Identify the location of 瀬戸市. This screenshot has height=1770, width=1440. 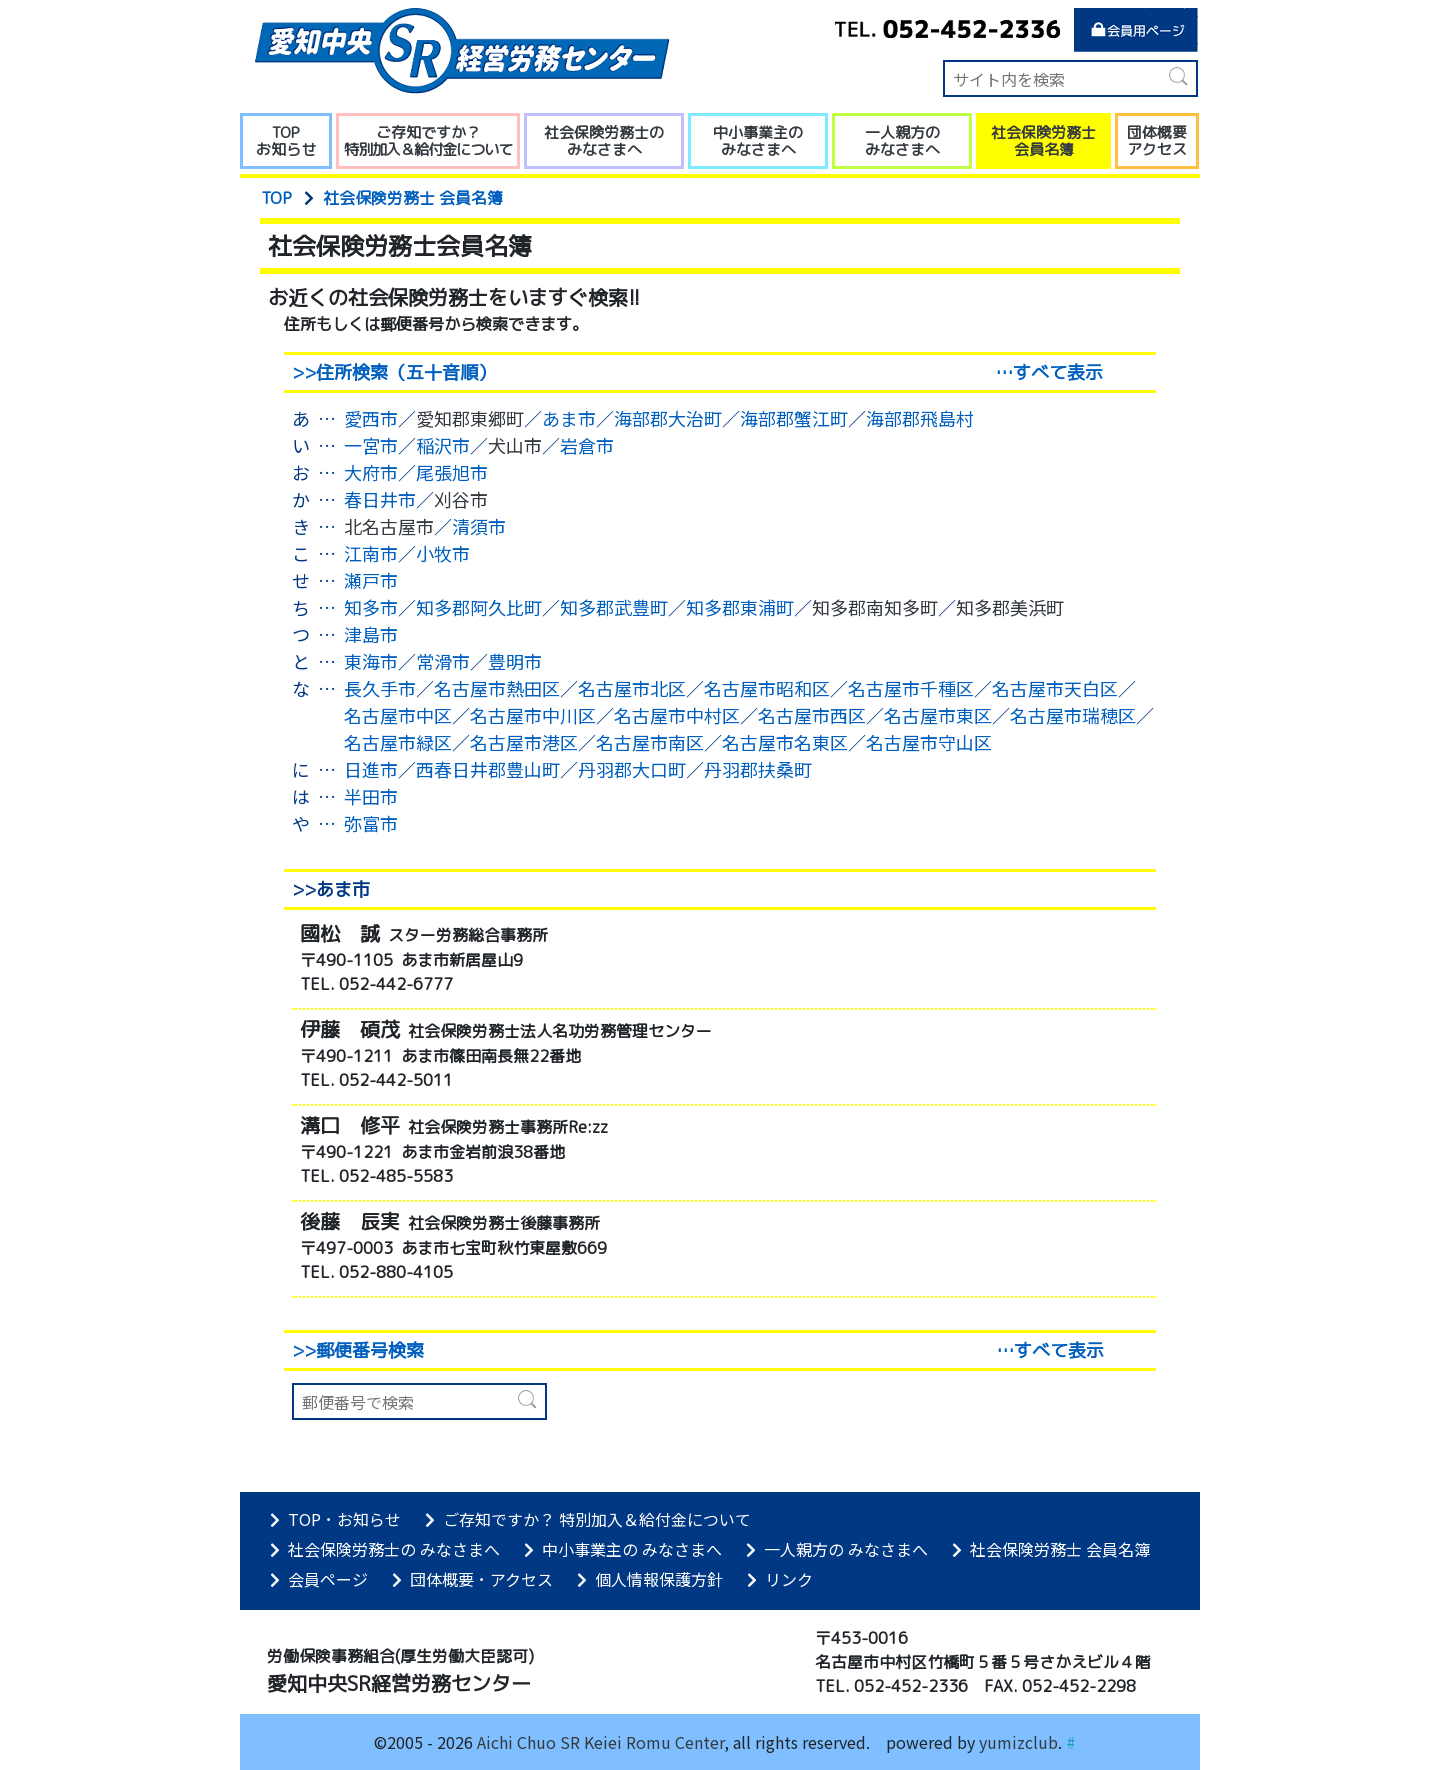
(371, 580).